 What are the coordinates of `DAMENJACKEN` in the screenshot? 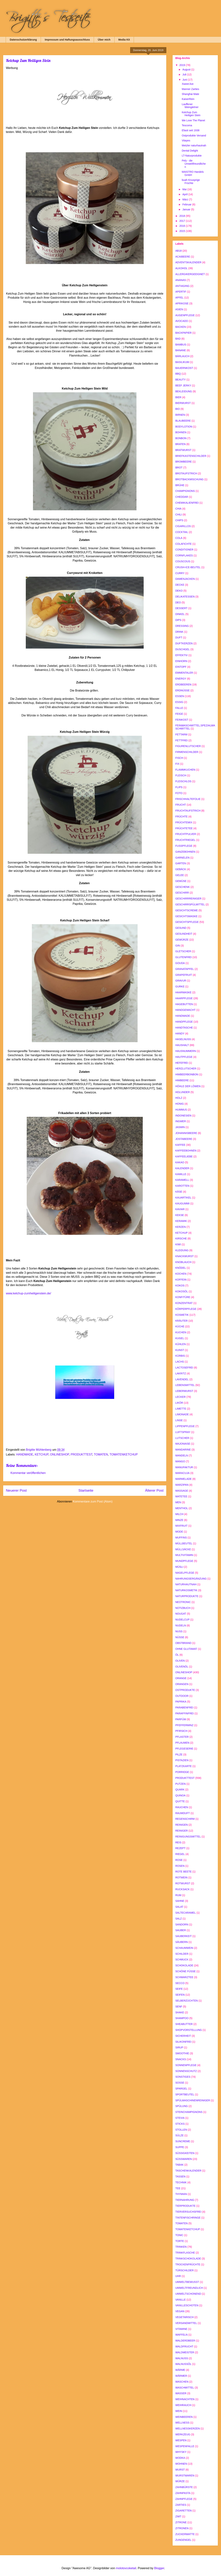 It's located at (185, 578).